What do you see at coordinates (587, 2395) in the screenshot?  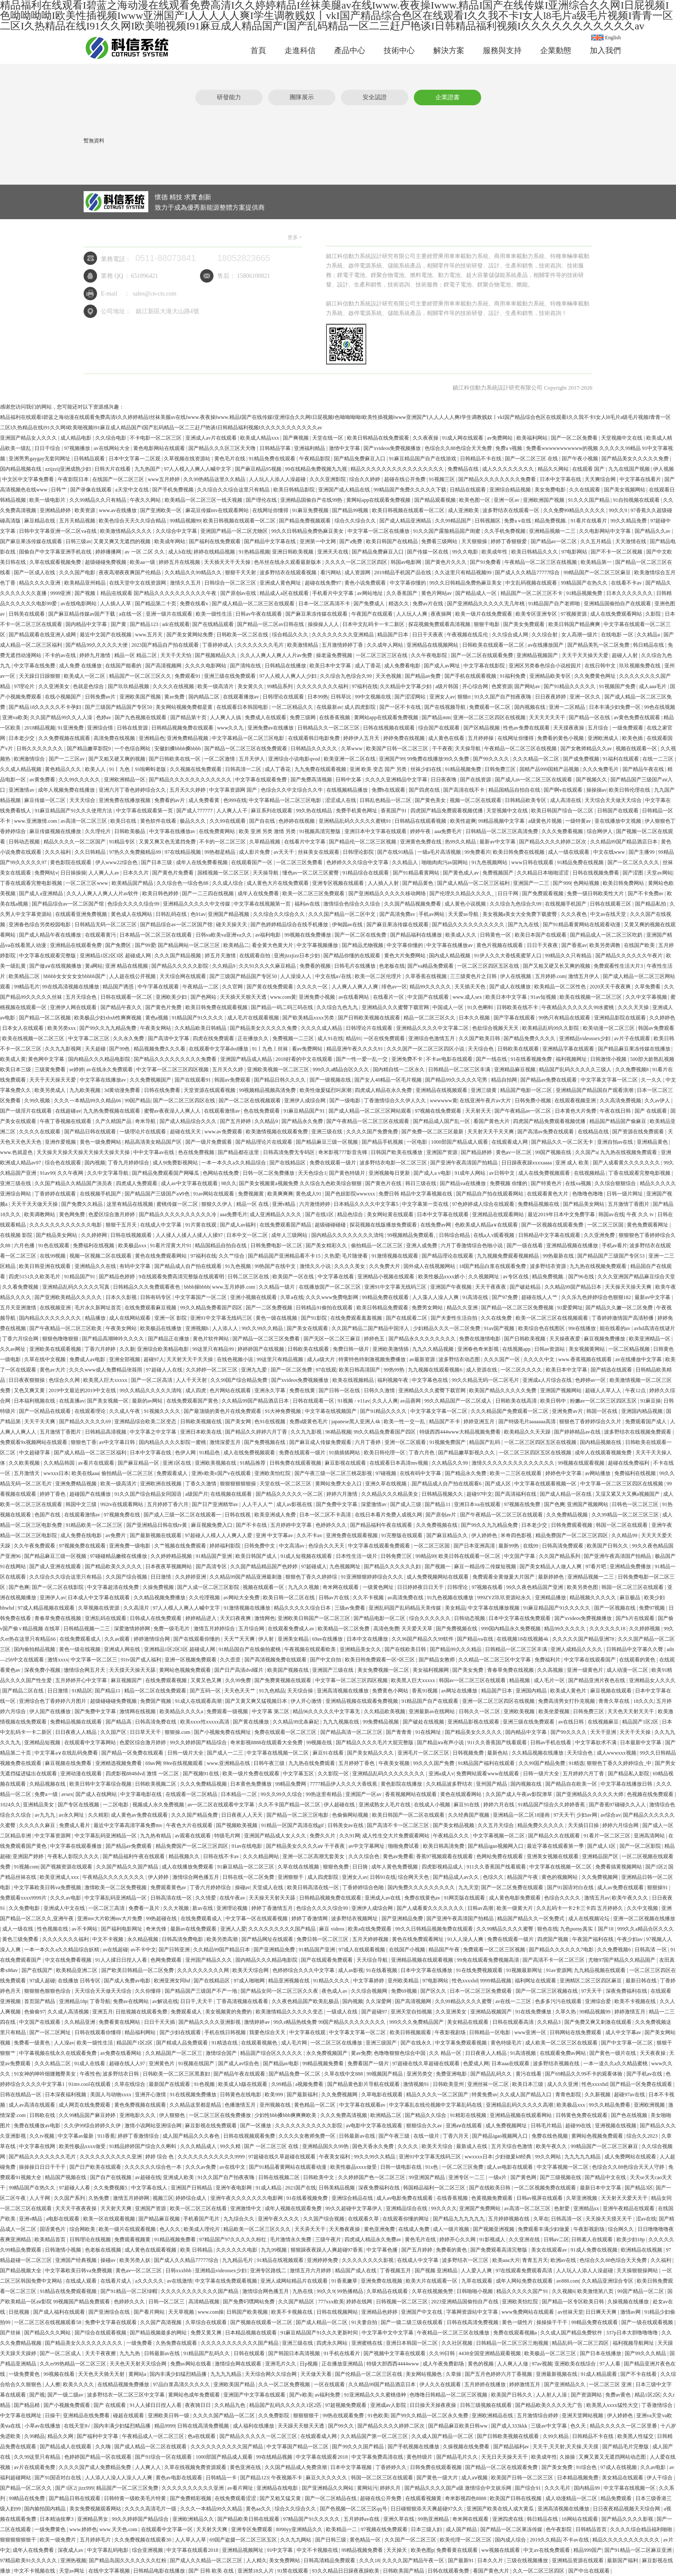 I see `国产资源网站` at bounding box center [587, 2395].